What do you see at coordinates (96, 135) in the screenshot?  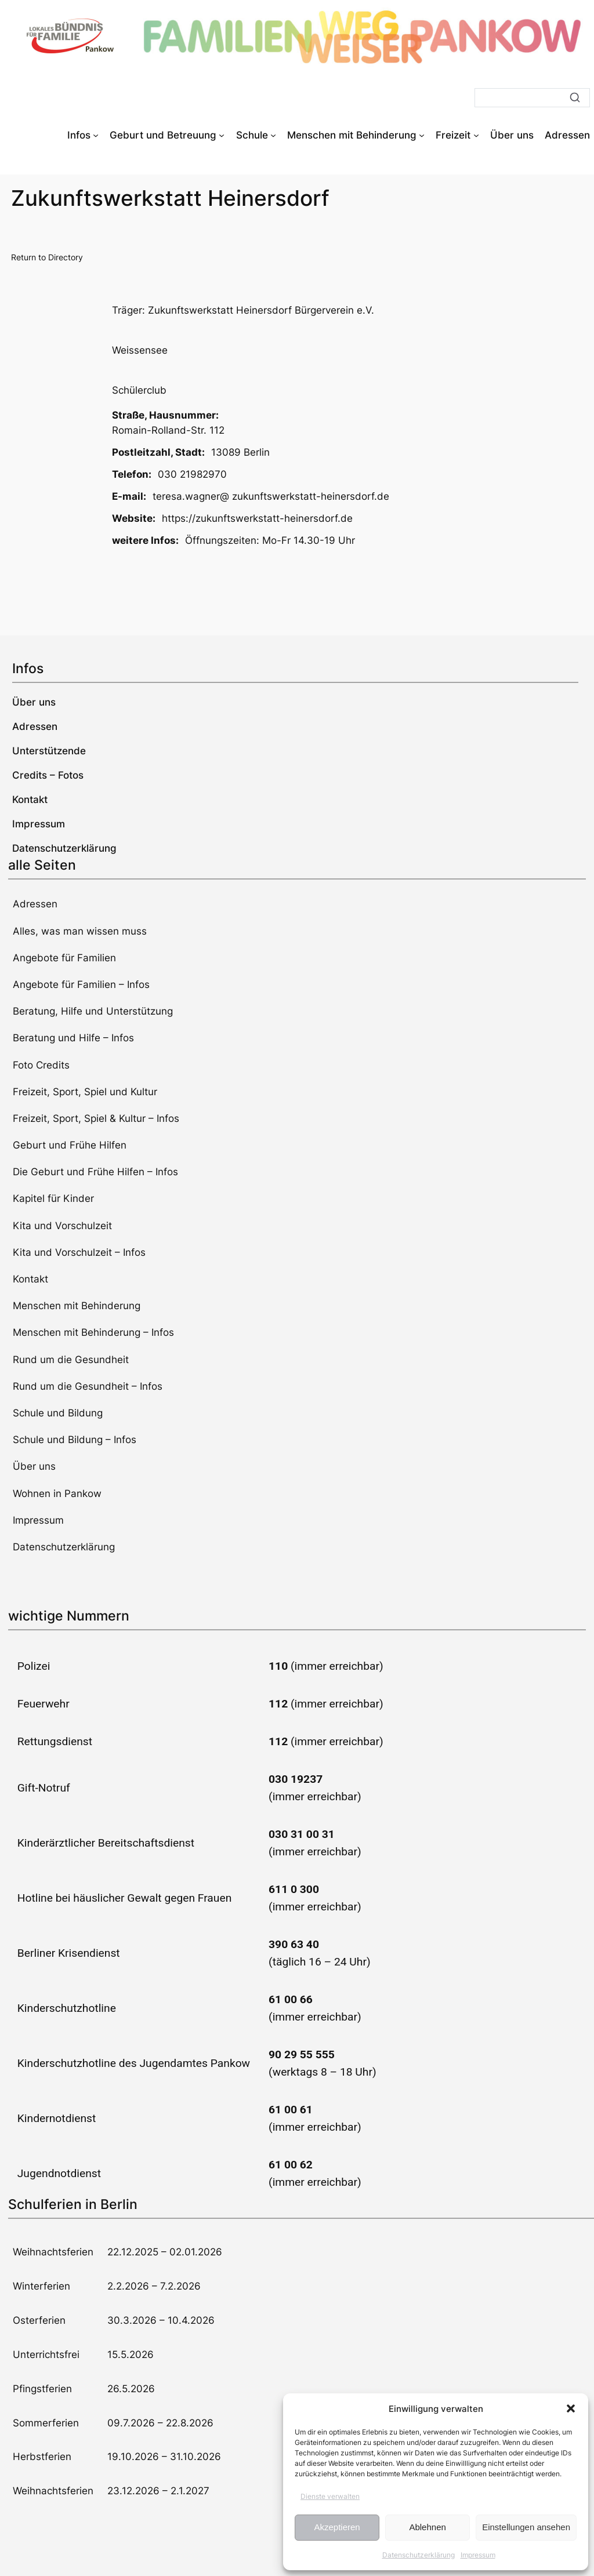 I see `[Untermenü von Infos]` at bounding box center [96, 135].